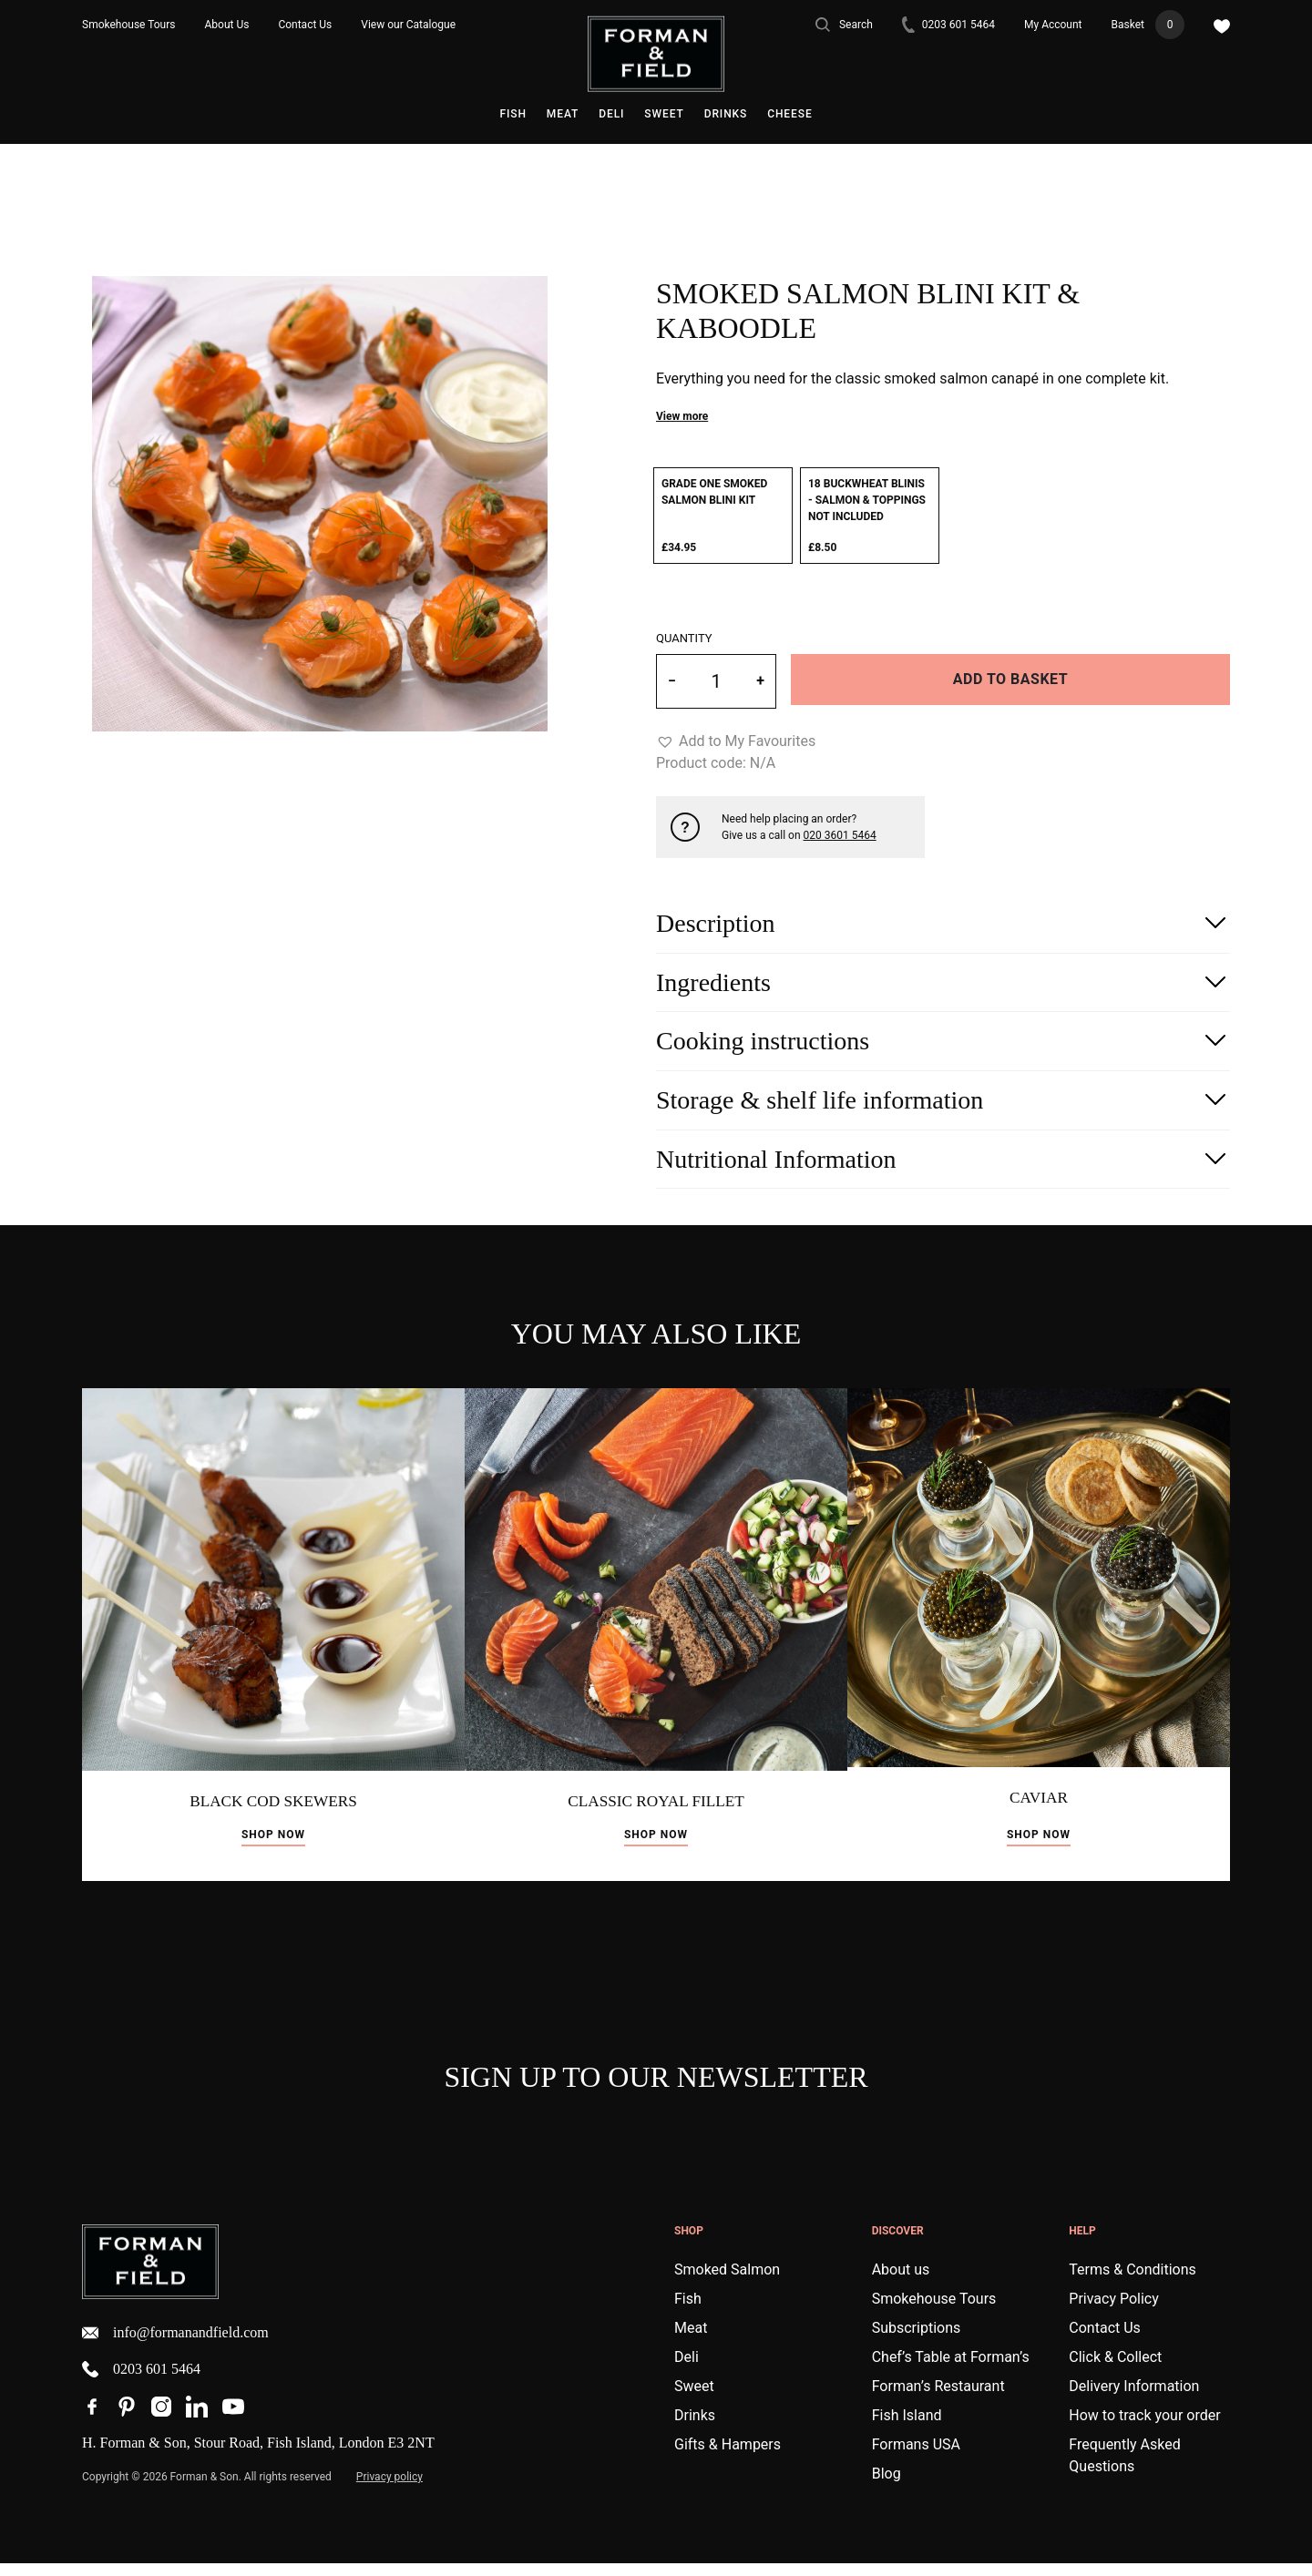  Describe the element at coordinates (886, 2486) in the screenshot. I see `Blog` at that location.